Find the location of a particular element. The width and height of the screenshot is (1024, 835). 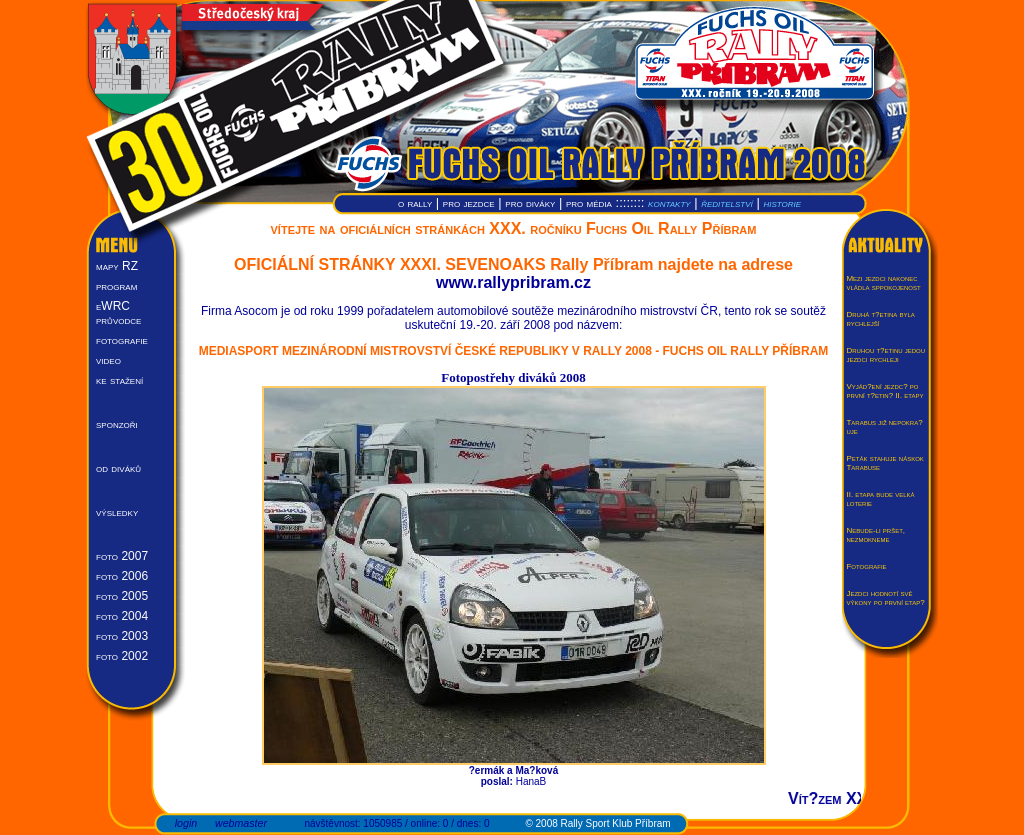

Mezi jezdci nakonec vládla sppokojenost is located at coordinates (883, 283).